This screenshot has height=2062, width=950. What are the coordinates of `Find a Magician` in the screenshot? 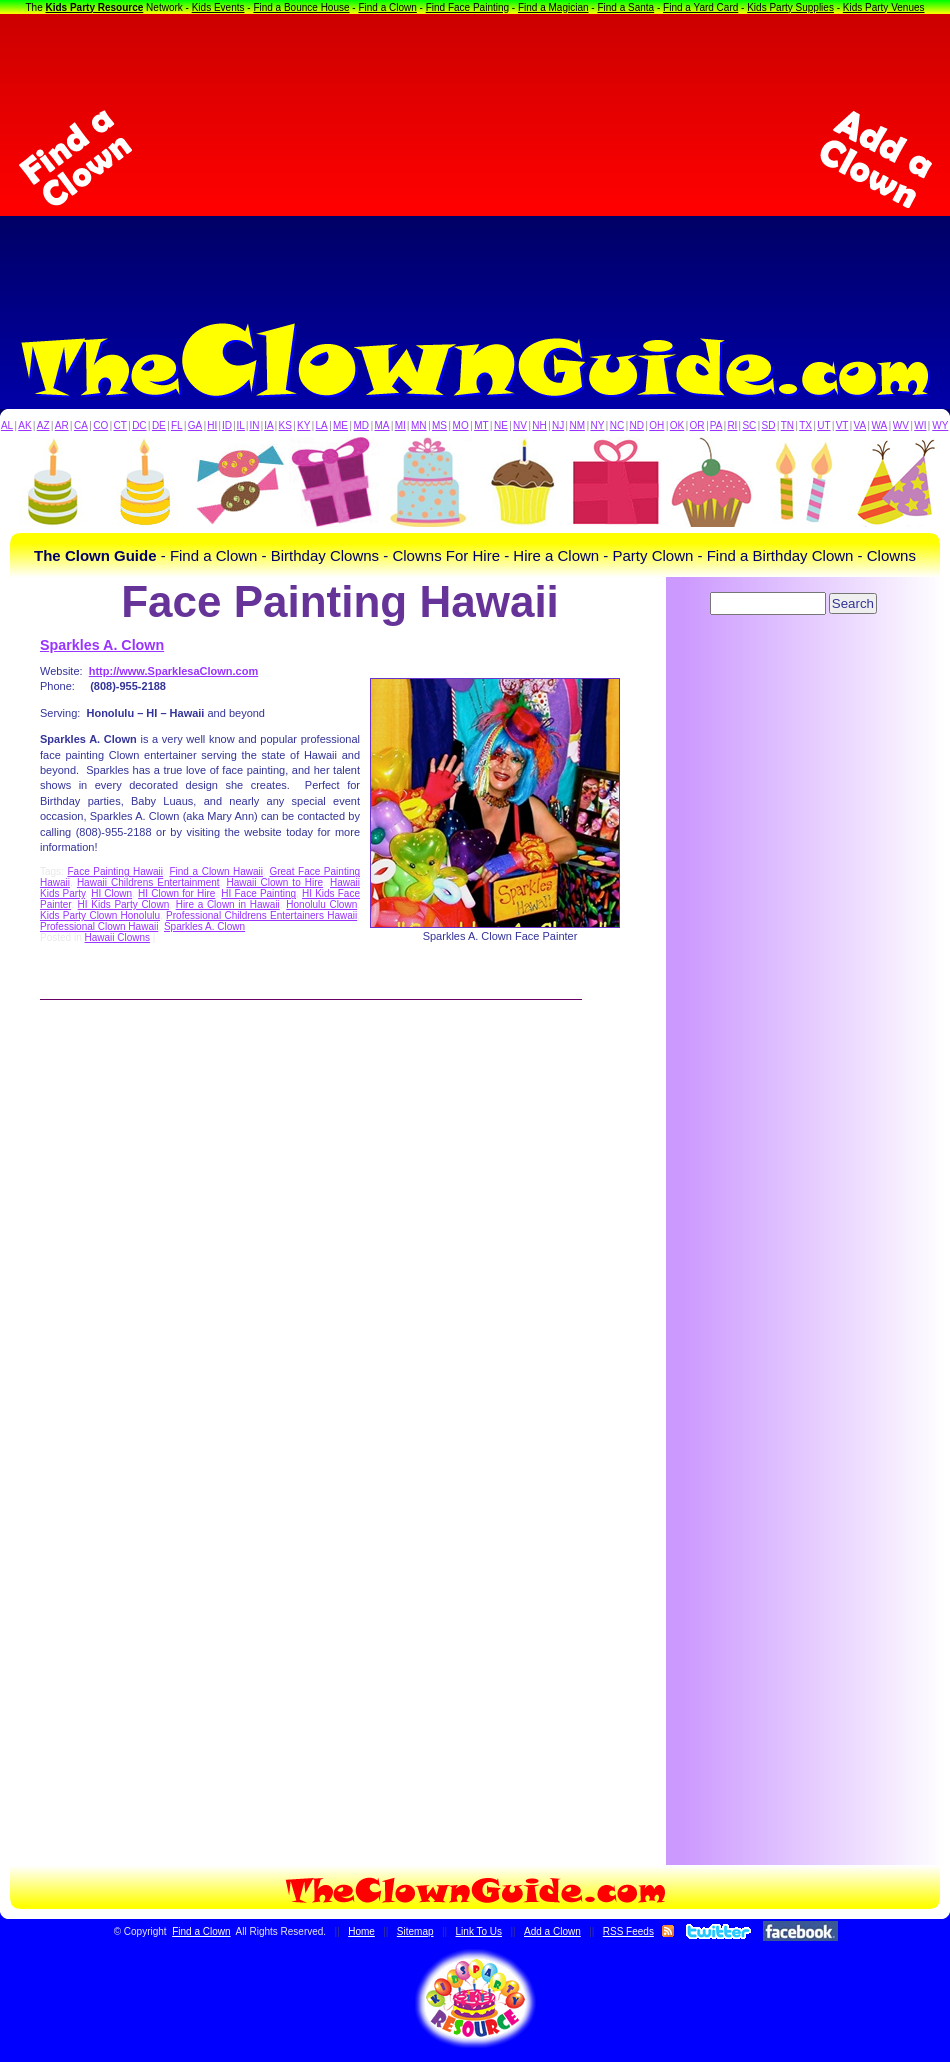 It's located at (553, 7).